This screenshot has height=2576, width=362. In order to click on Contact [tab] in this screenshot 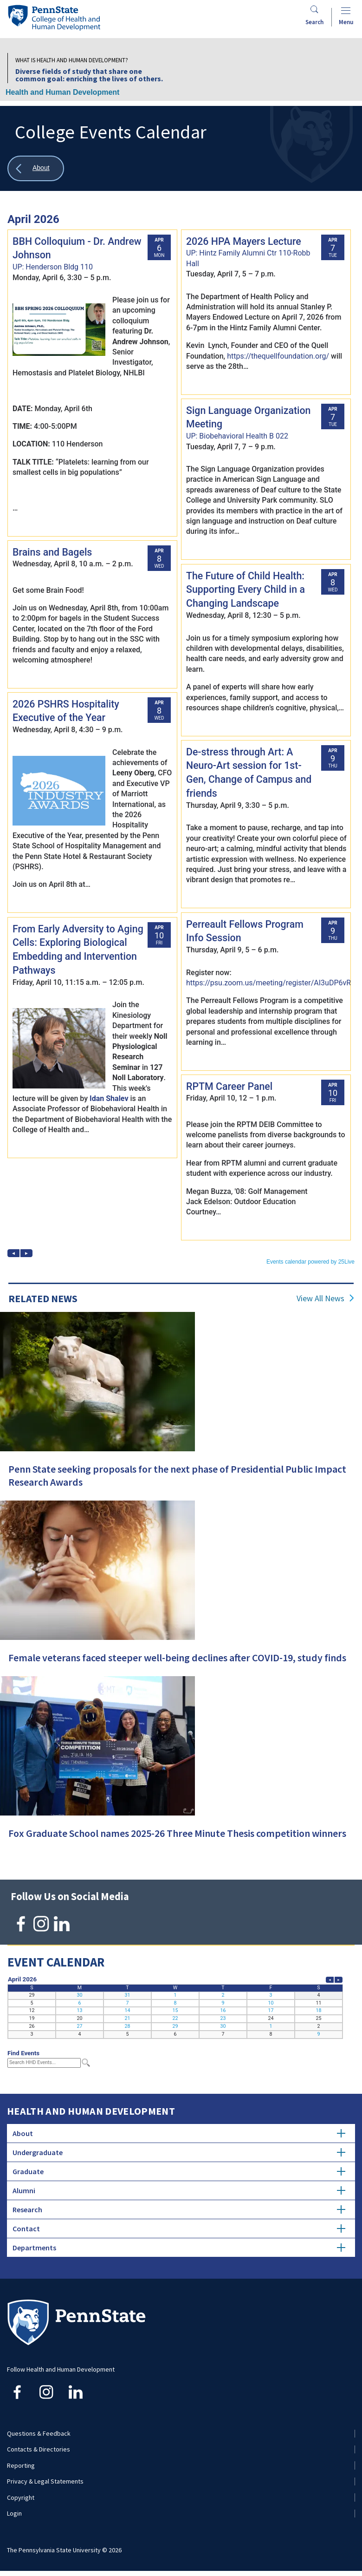, I will do `click(179, 2228)`.